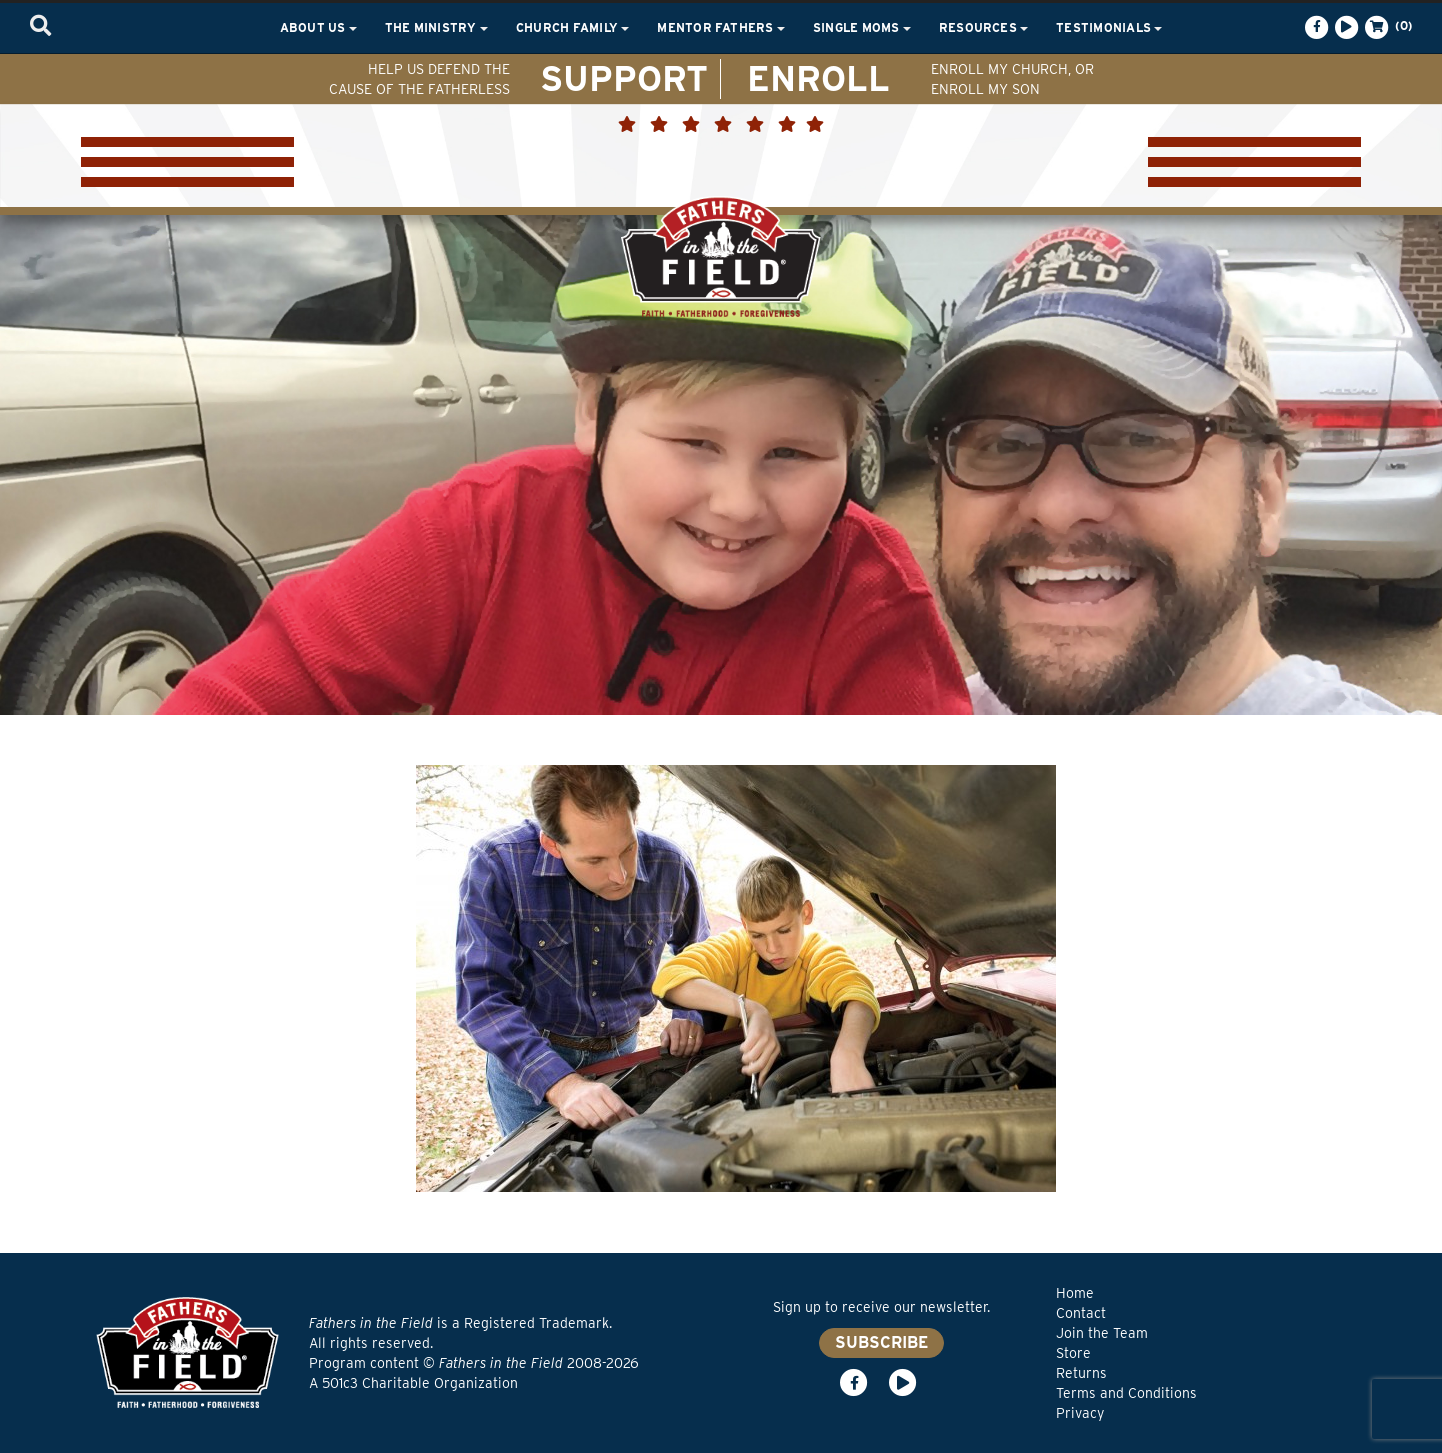 The width and height of the screenshot is (1442, 1453). I want to click on Mentor Fathers, so click(721, 27).